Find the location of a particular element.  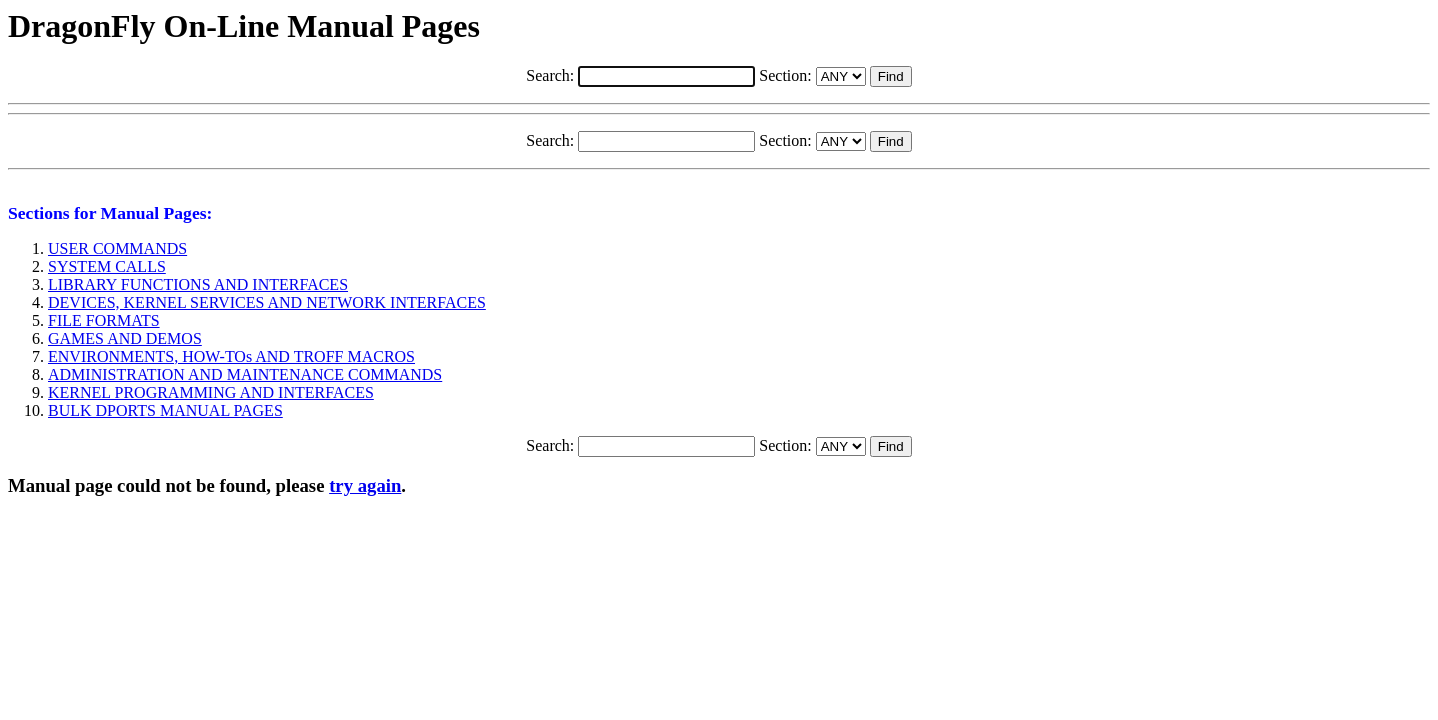

USER COMMANDS is located at coordinates (117, 248).